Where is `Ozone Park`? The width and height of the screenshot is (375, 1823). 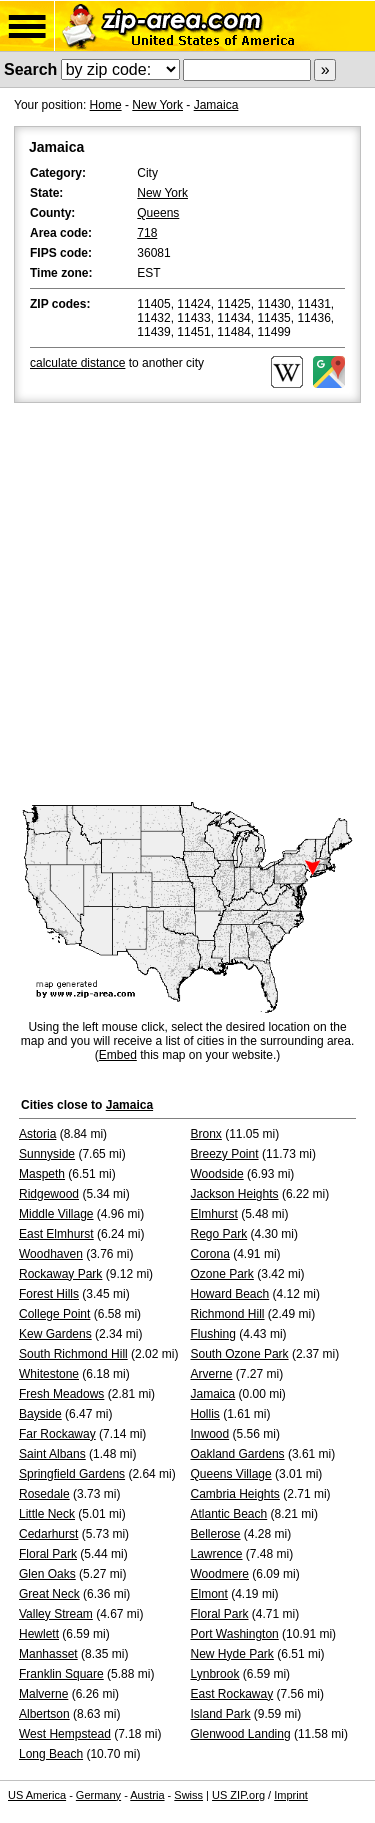
Ozone Park is located at coordinates (222, 1274).